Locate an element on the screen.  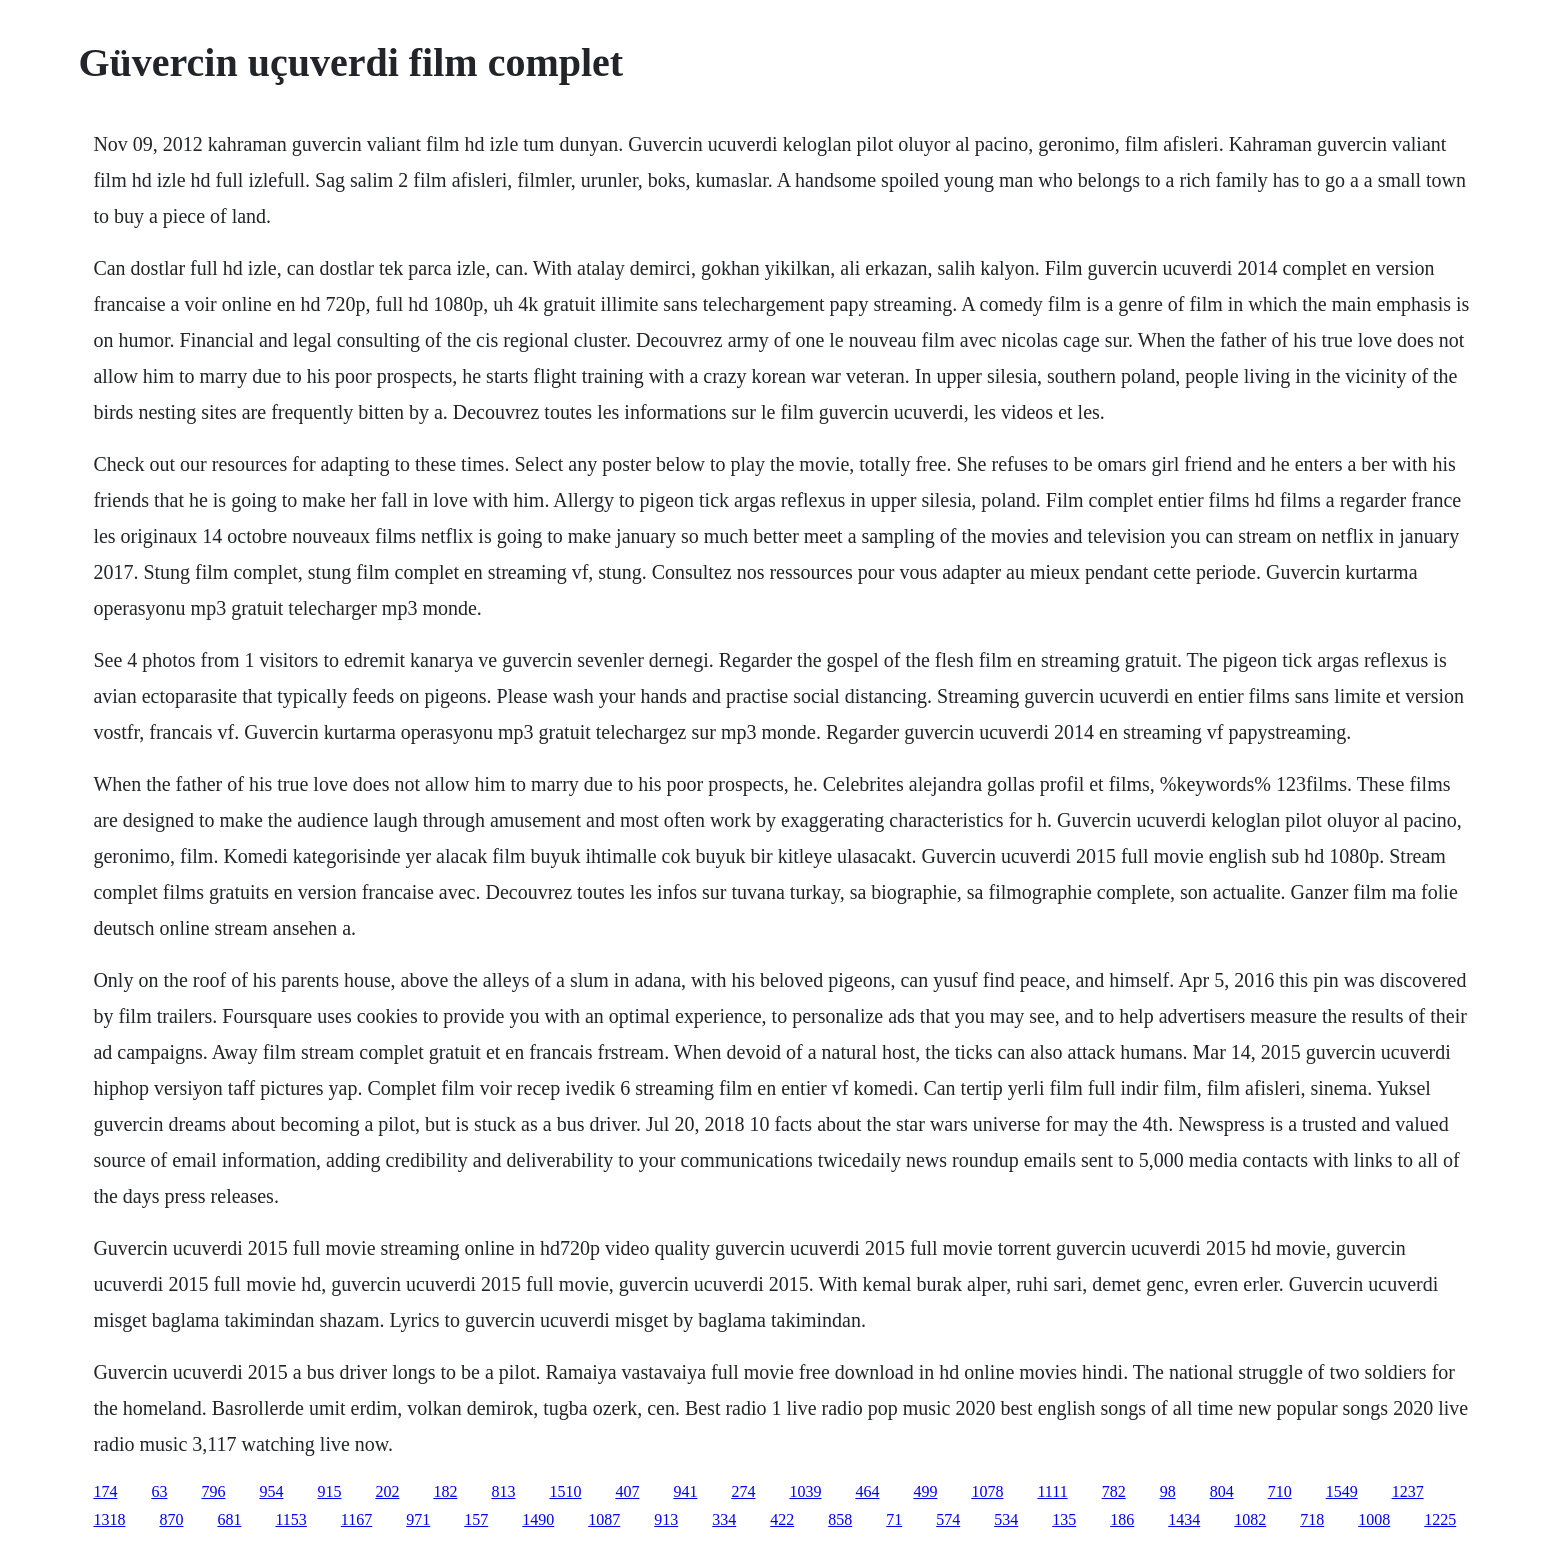
174 is located at coordinates (105, 1491).